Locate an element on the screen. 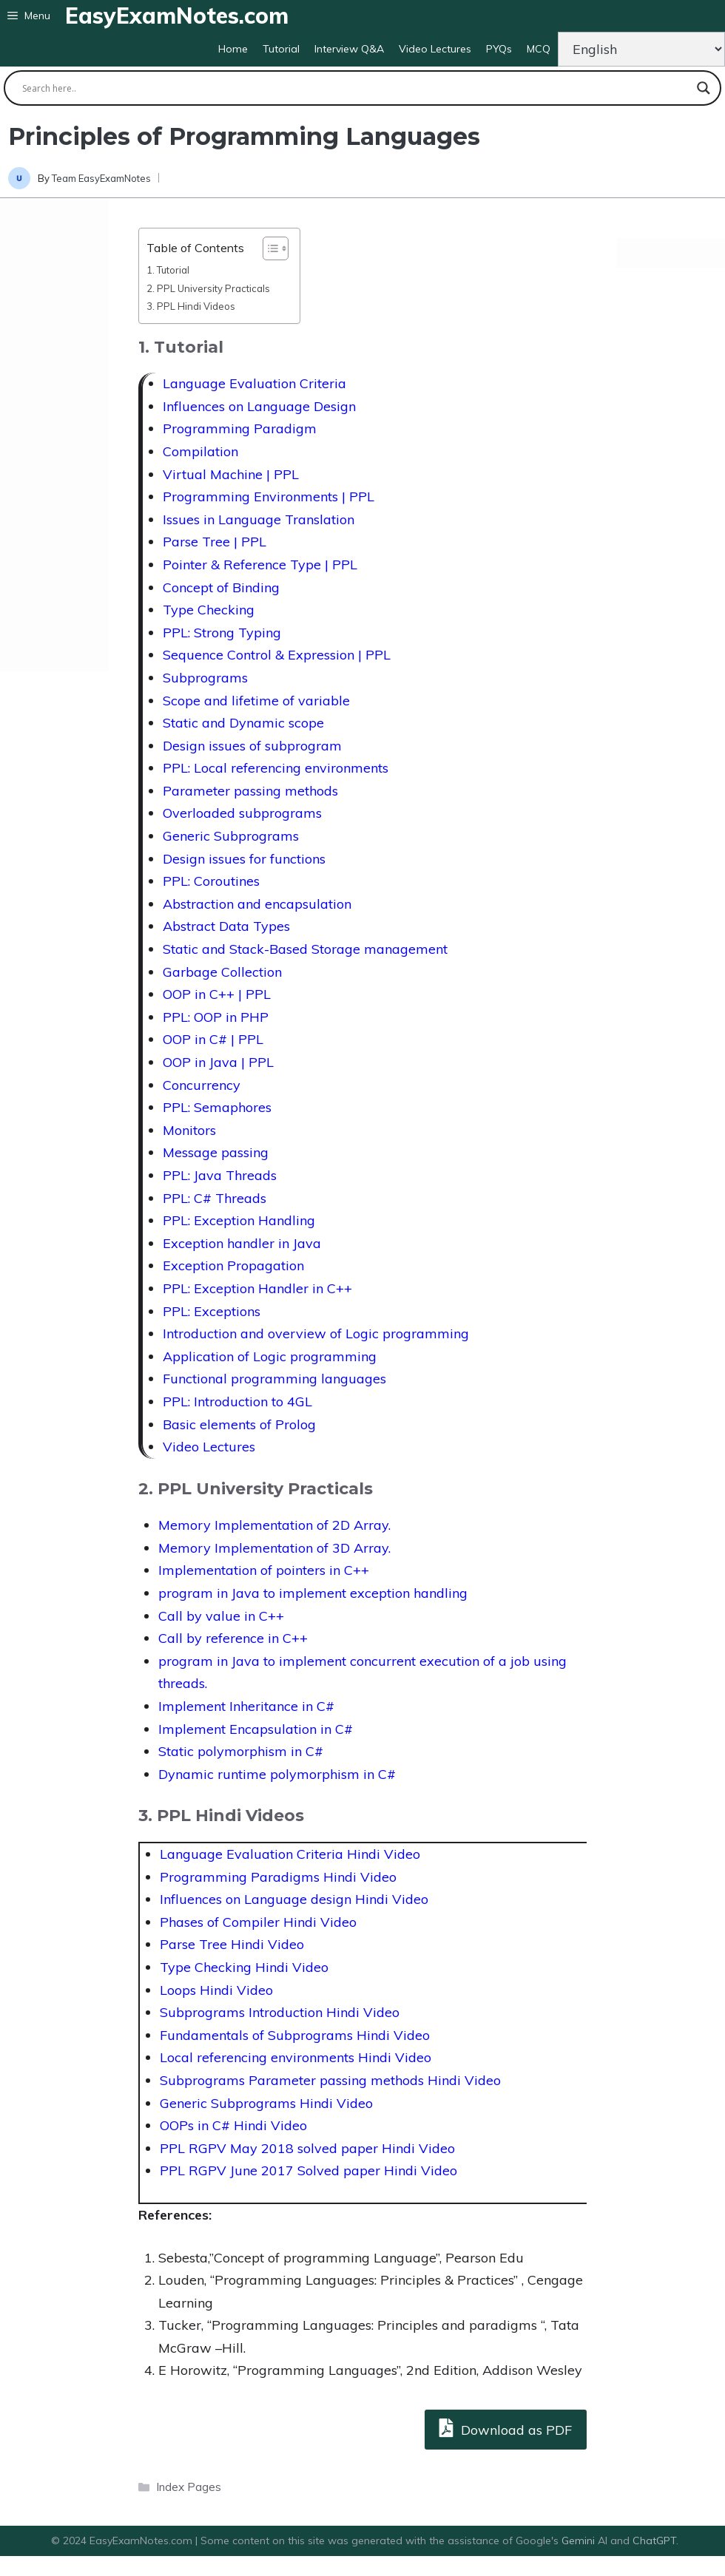  Index Pages is located at coordinates (188, 2487).